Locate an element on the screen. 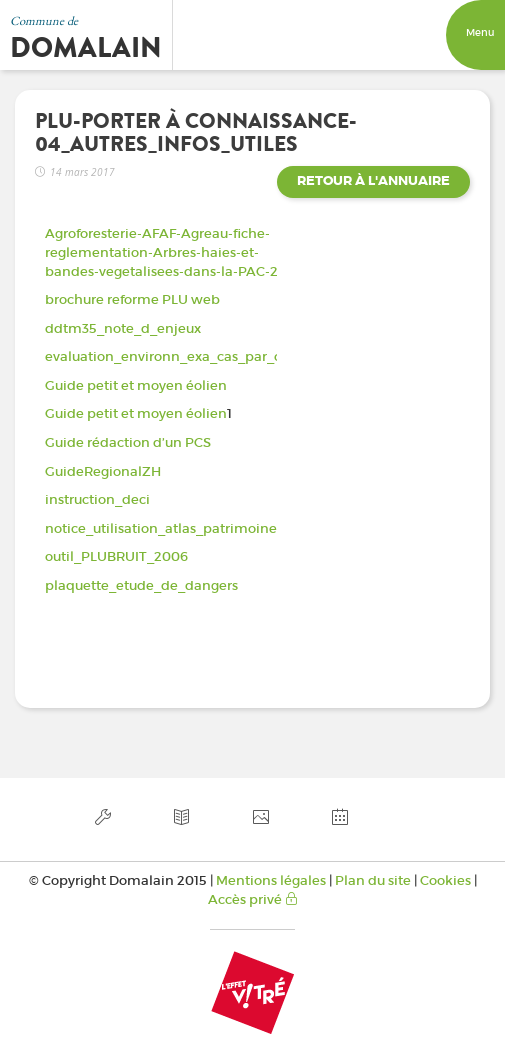  Accès privé is located at coordinates (253, 899).